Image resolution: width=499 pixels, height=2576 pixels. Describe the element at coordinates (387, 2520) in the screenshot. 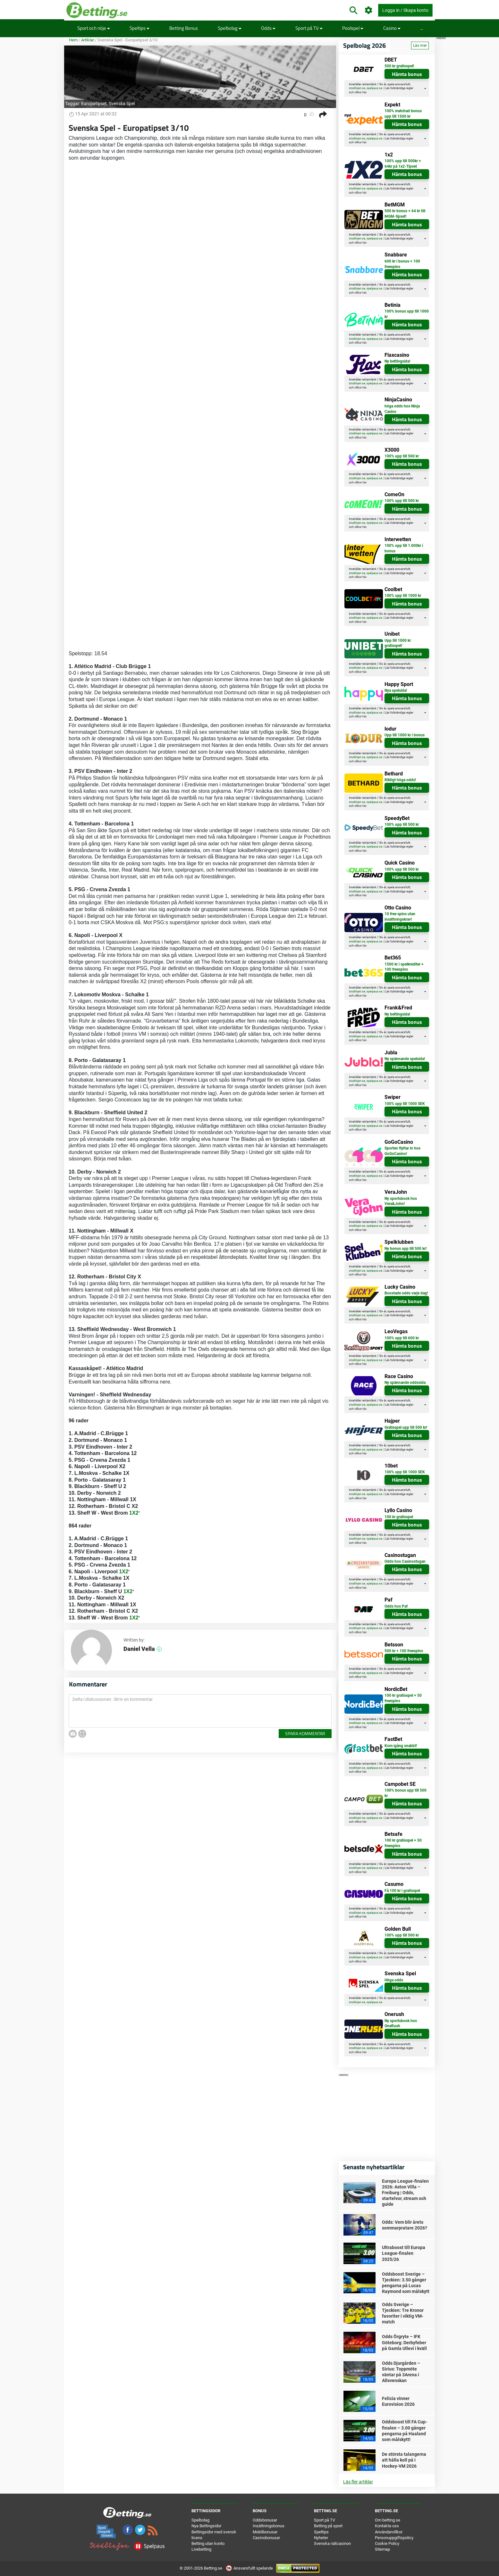

I see `Om betting.se` at that location.